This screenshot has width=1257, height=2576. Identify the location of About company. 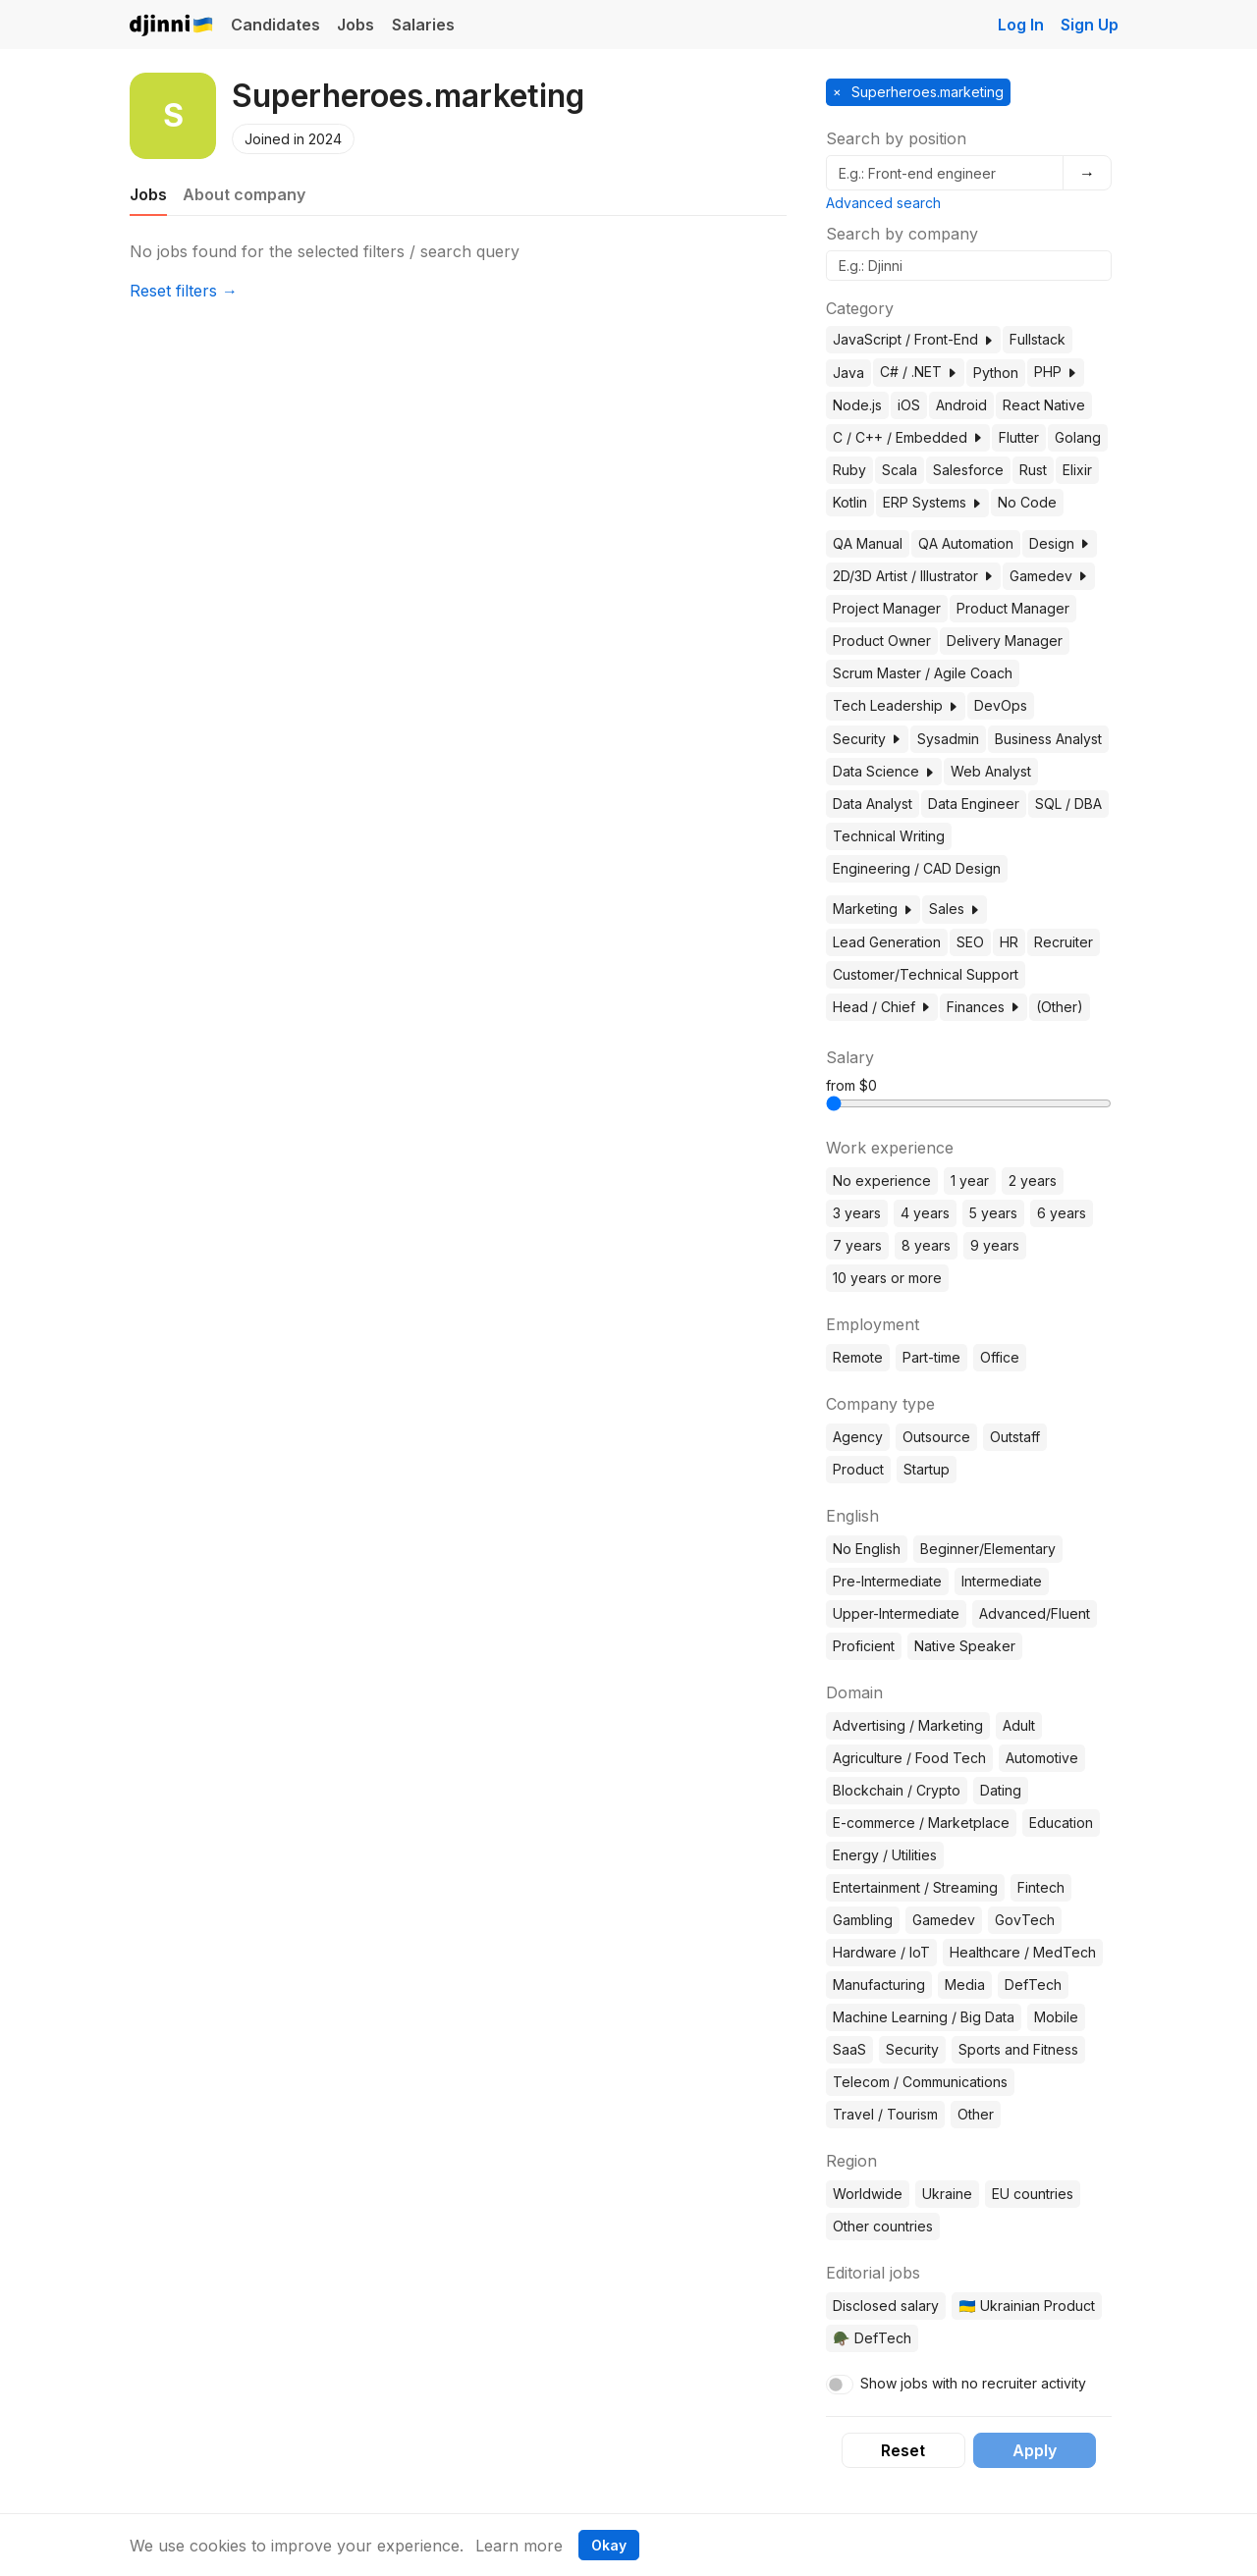
(244, 194).